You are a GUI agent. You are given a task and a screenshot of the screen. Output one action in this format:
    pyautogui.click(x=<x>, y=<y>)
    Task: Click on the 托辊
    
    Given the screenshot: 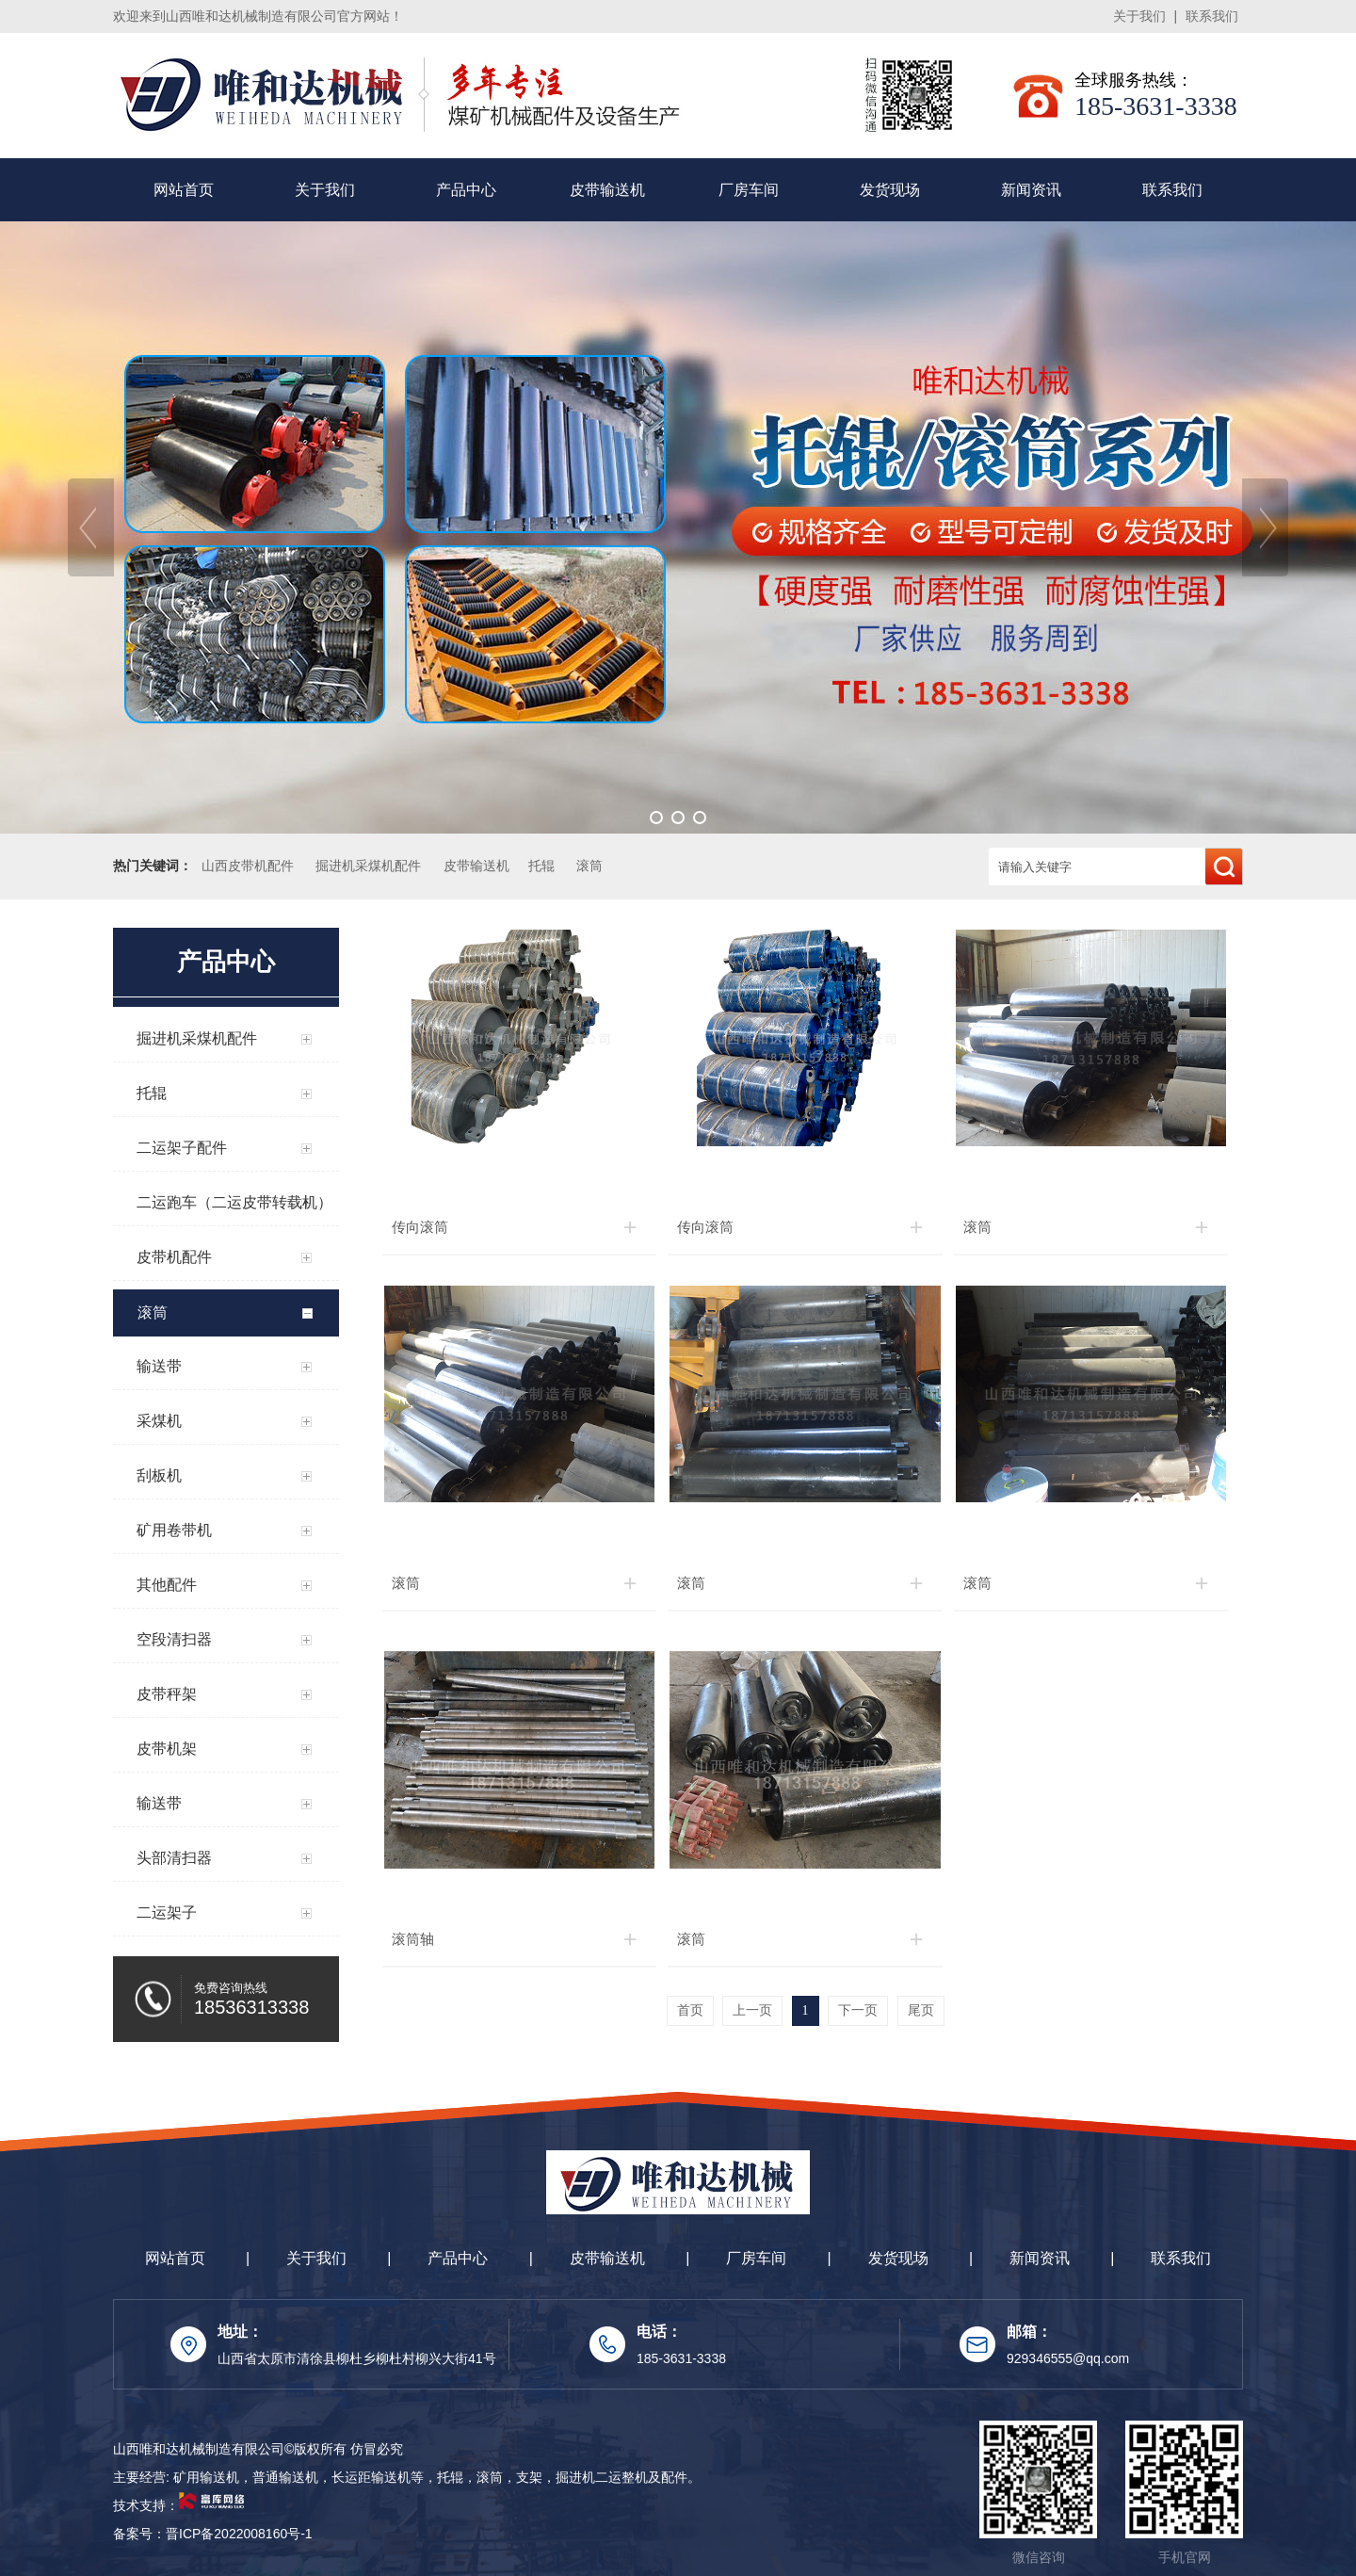 What is the action you would take?
    pyautogui.click(x=541, y=866)
    